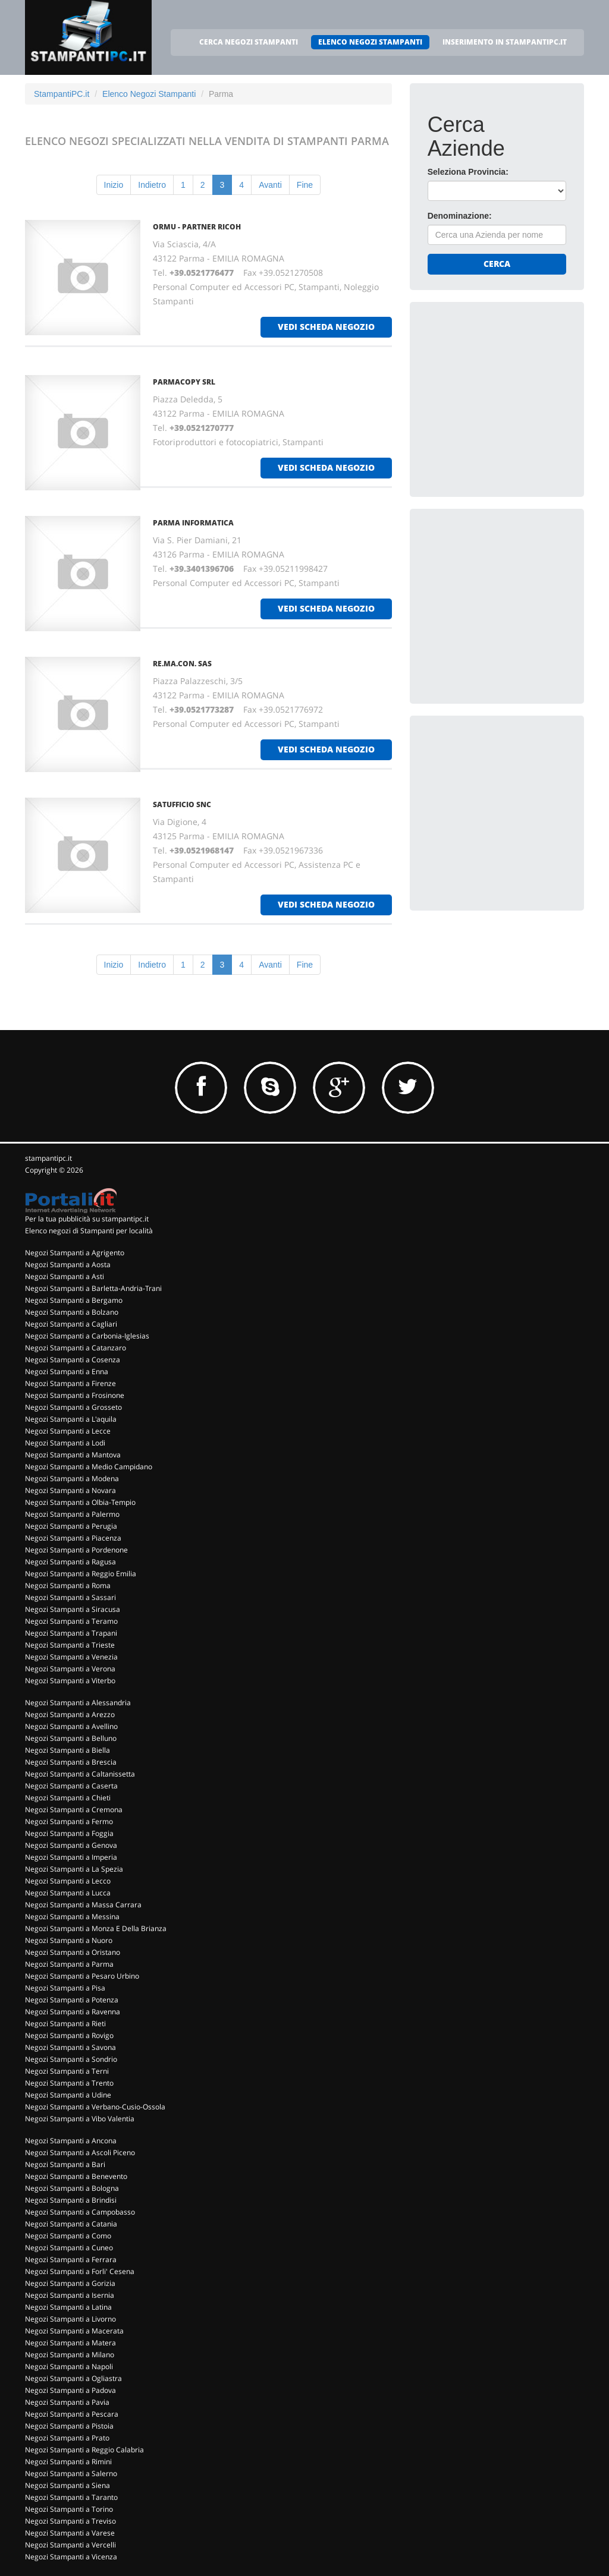 The image size is (609, 2576). Describe the element at coordinates (193, 523) in the screenshot. I see `PARMA INFORMATICA` at that location.